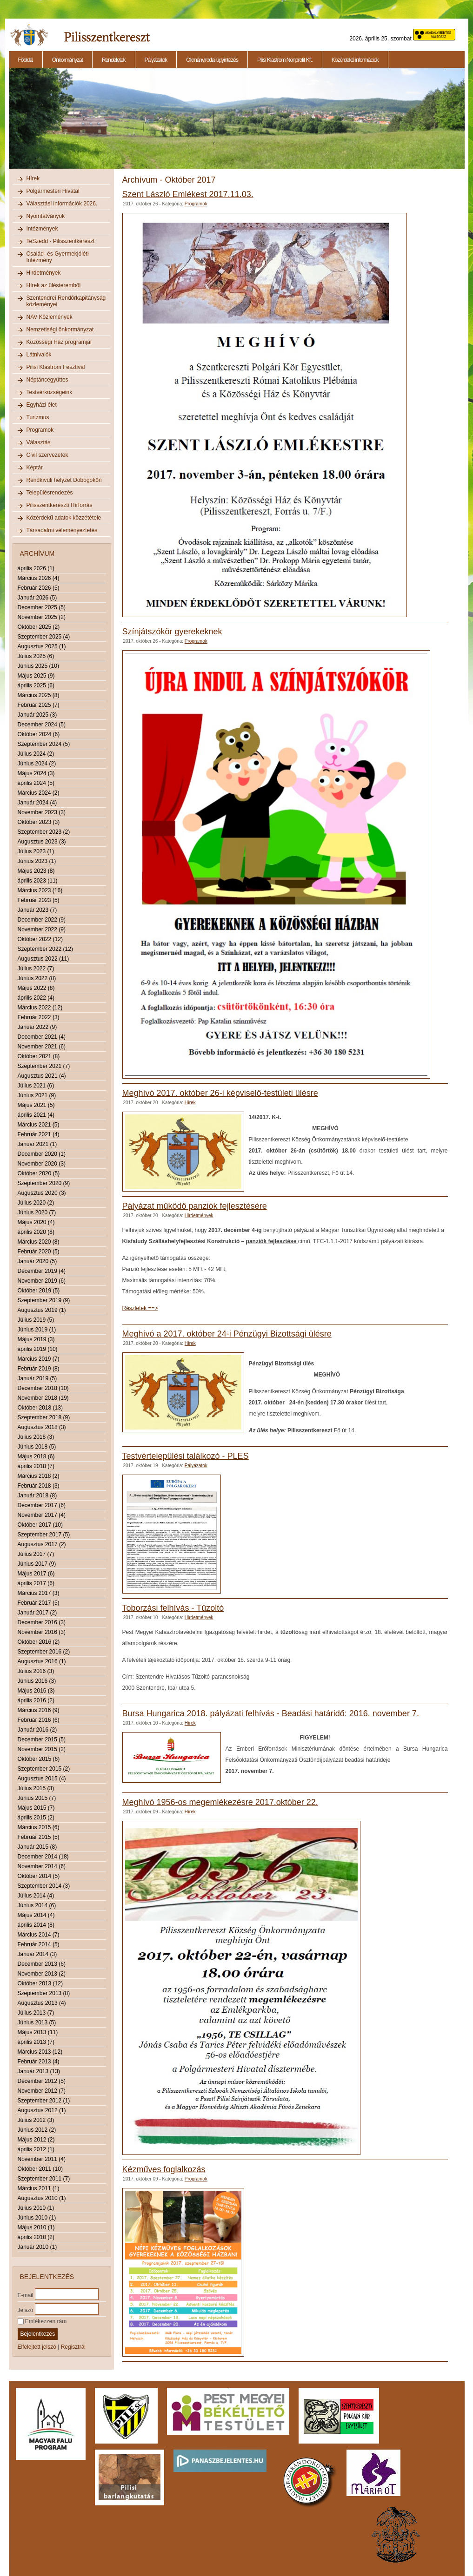 The width and height of the screenshot is (473, 2576). Describe the element at coordinates (37, 978) in the screenshot. I see `Június 2022 (8)` at that location.